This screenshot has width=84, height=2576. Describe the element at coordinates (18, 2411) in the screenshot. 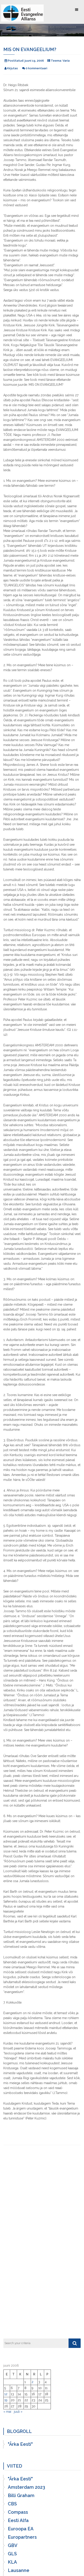

I see `juuli »` at that location.